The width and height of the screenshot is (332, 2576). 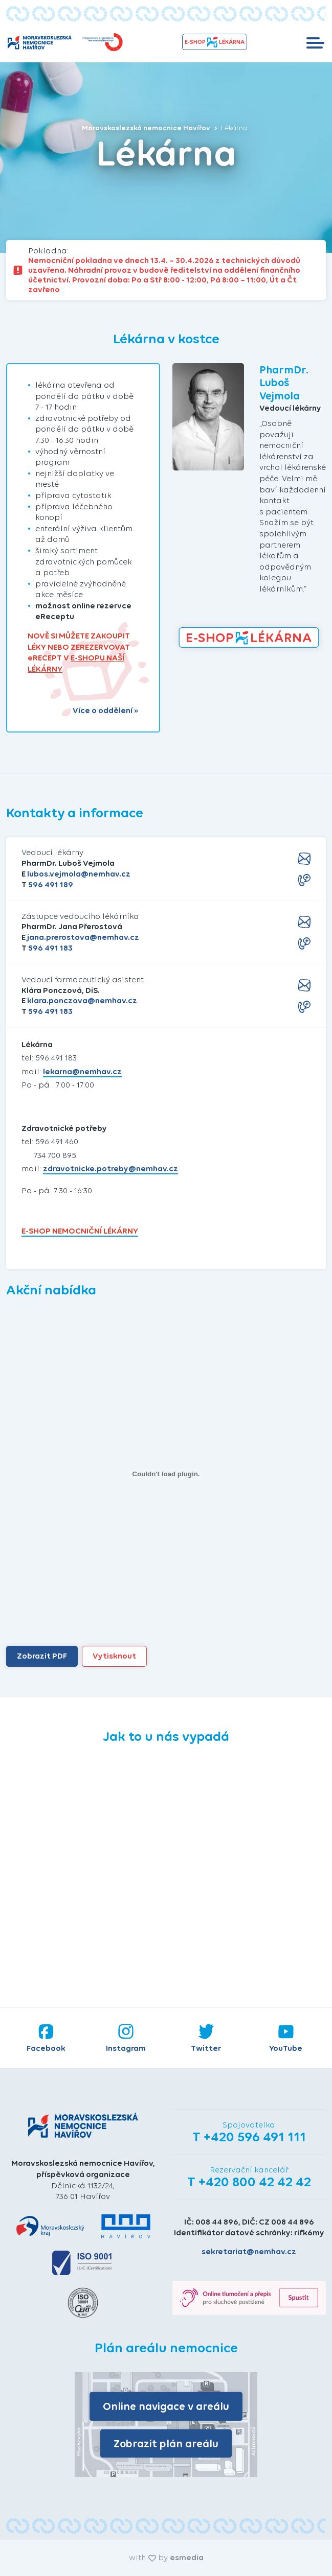 What do you see at coordinates (78, 874) in the screenshot?
I see `lubos.vejmola@nemhav.cz` at bounding box center [78, 874].